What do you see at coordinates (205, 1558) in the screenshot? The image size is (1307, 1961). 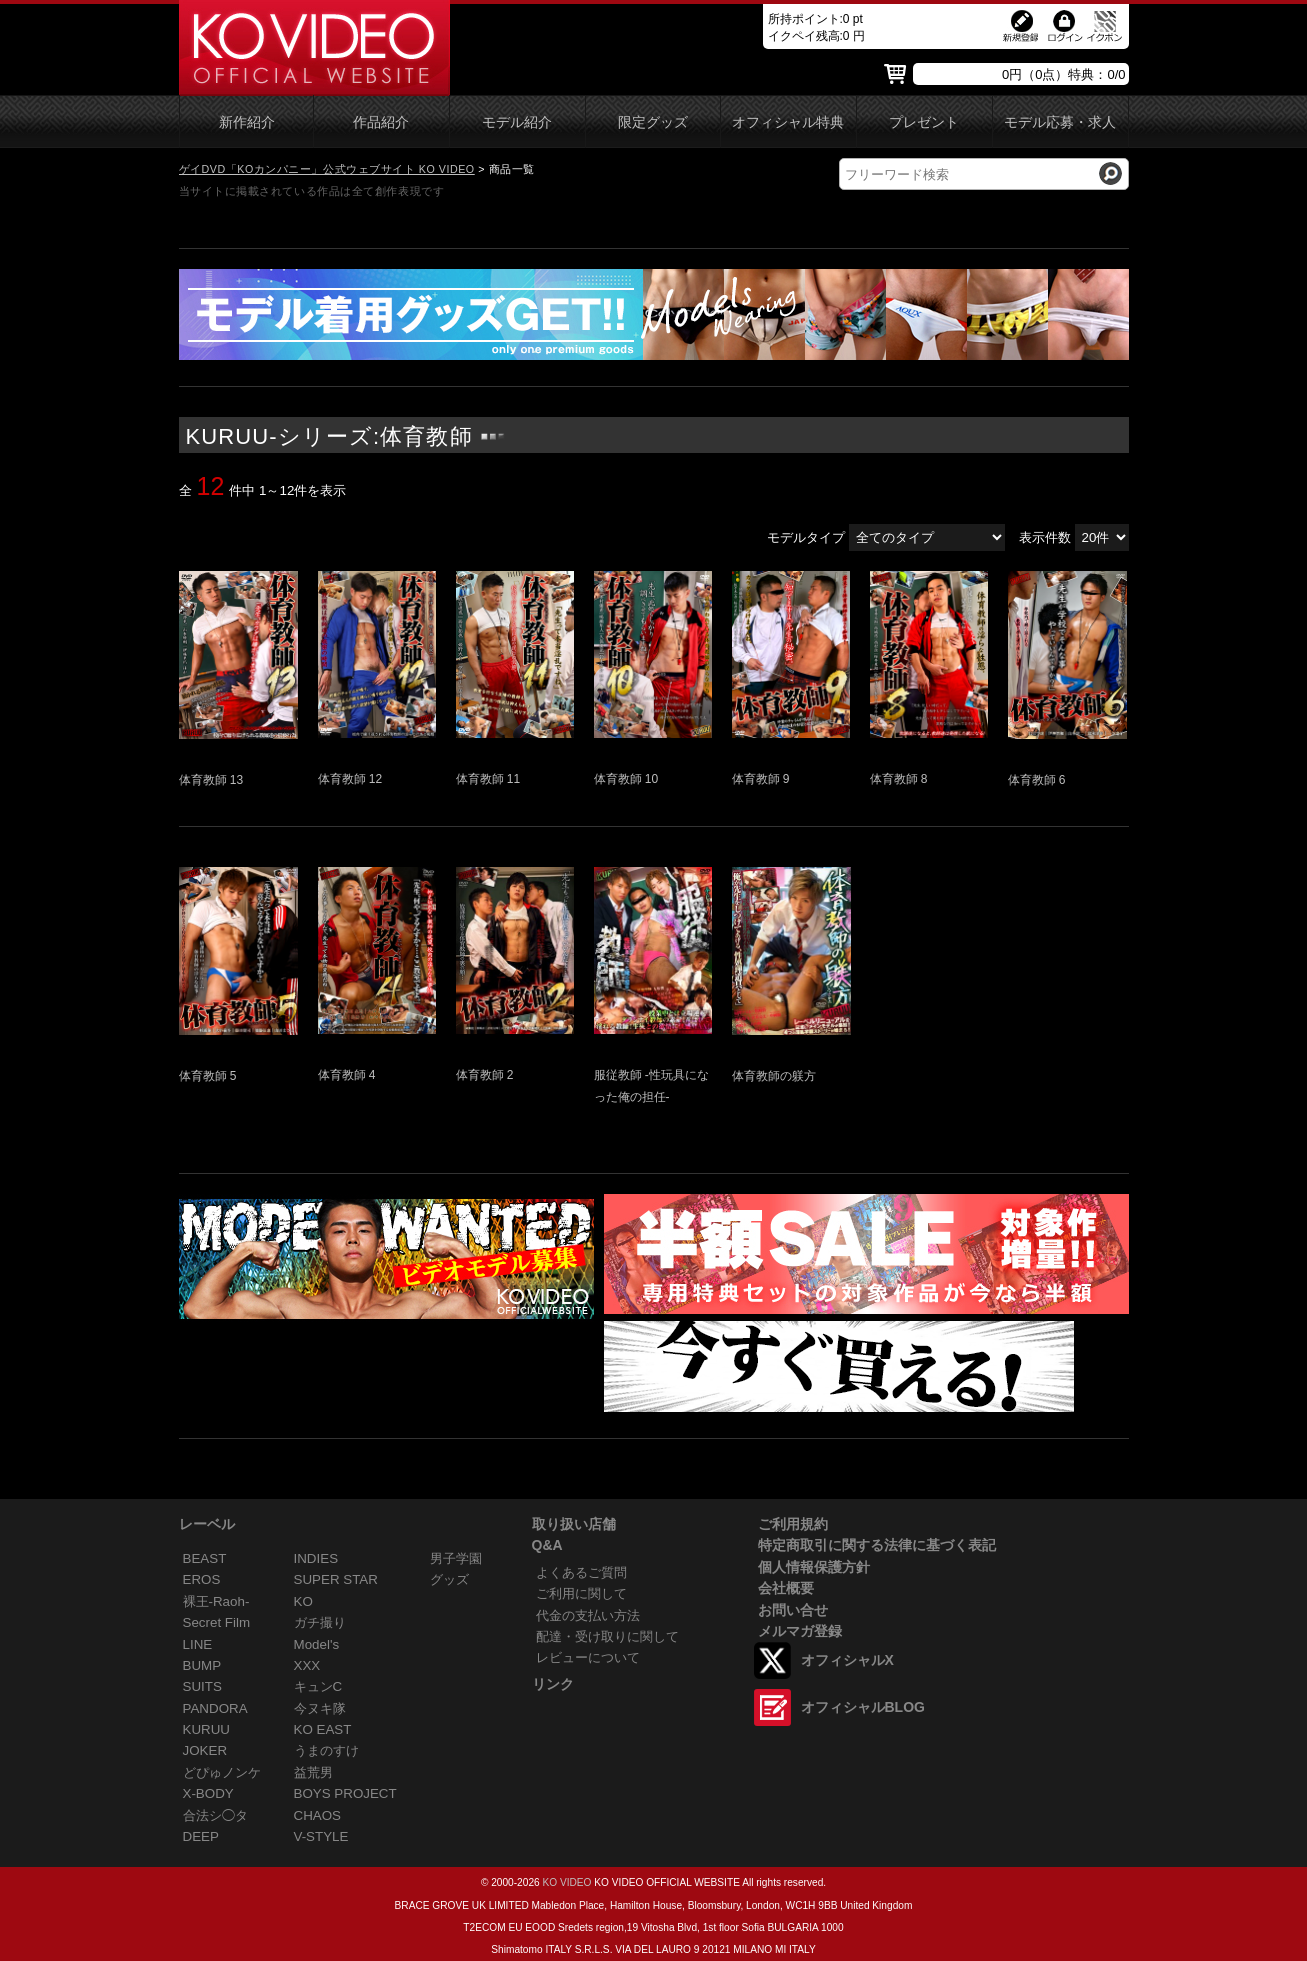 I see `BEAST` at bounding box center [205, 1558].